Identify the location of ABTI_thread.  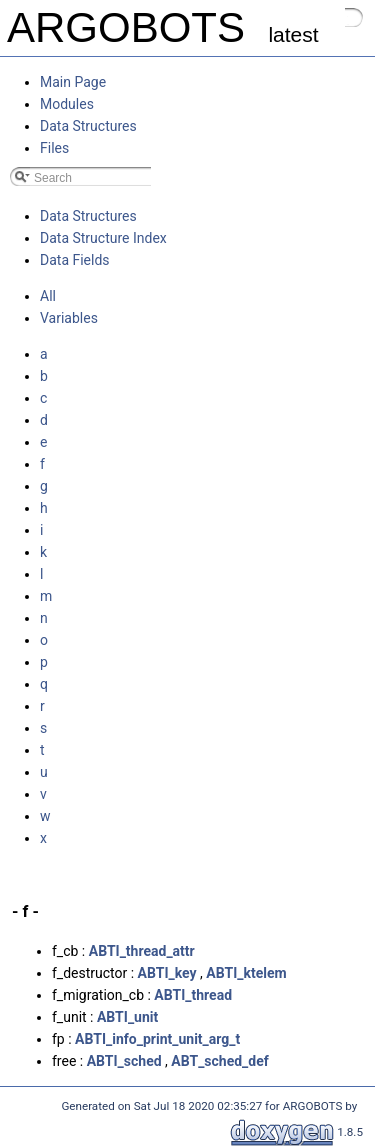
(193, 995).